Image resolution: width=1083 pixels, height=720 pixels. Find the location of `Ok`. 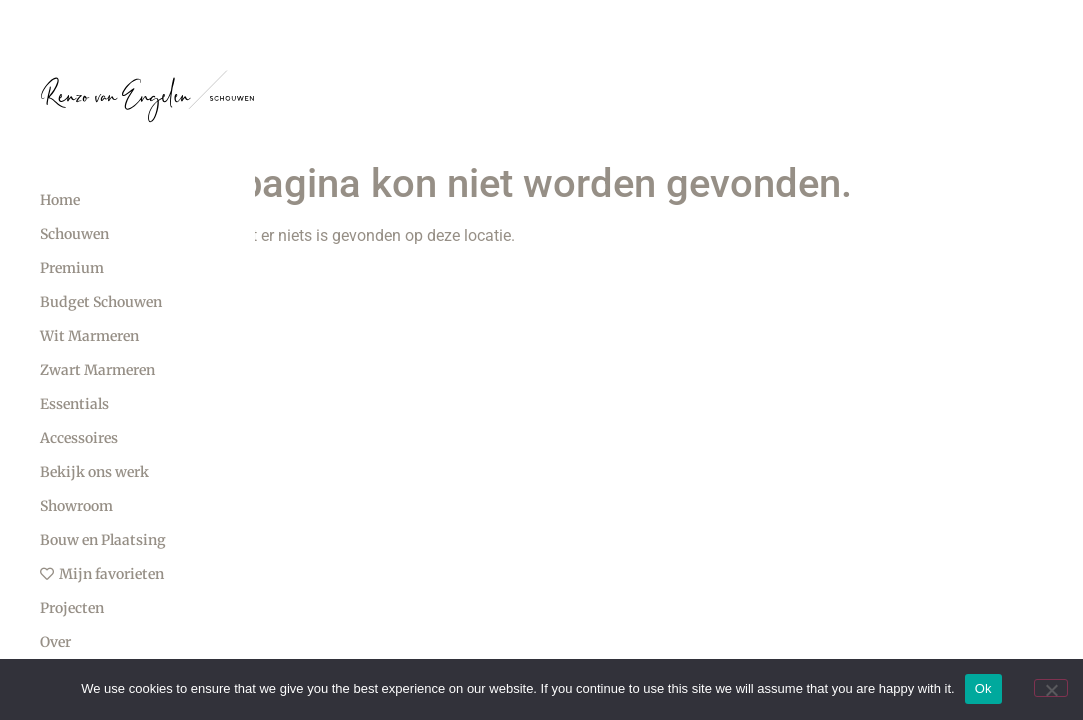

Ok is located at coordinates (983, 688).